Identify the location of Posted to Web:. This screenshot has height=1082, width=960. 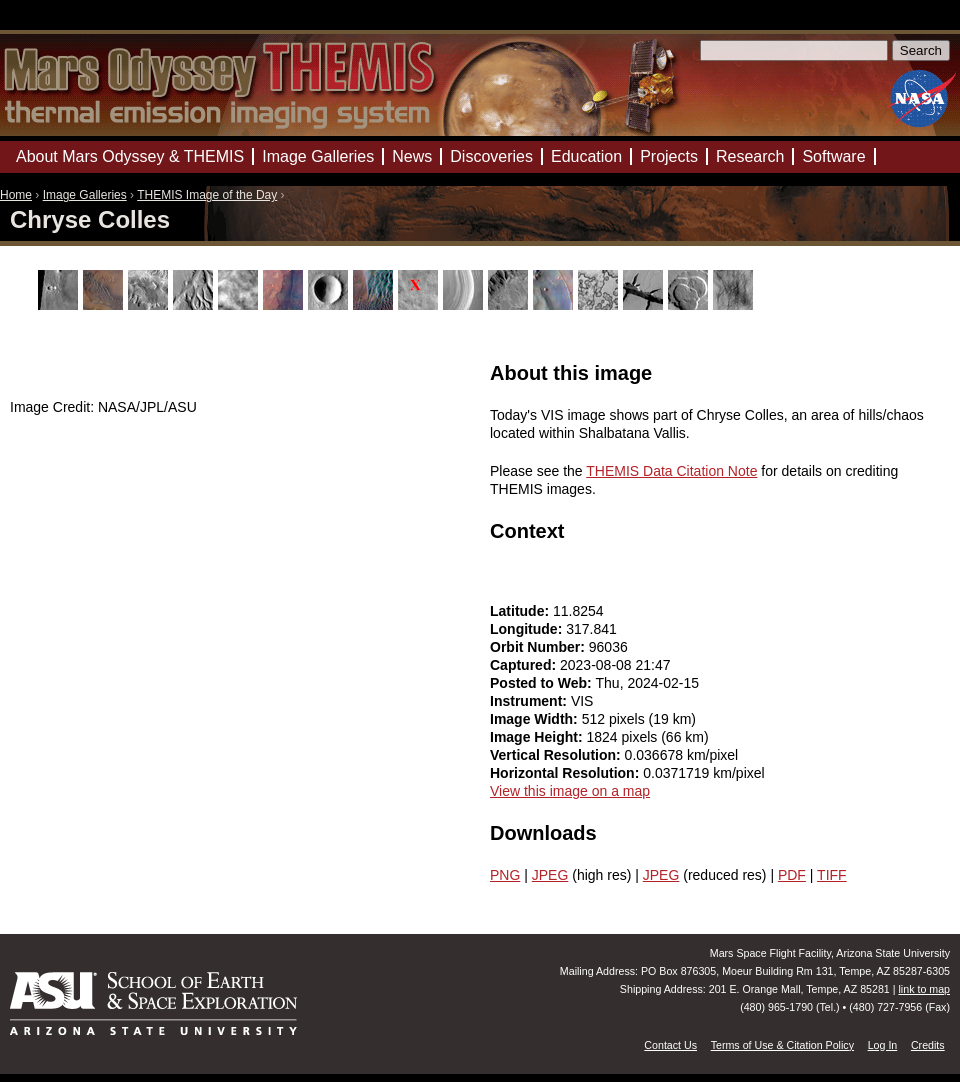
(543, 683).